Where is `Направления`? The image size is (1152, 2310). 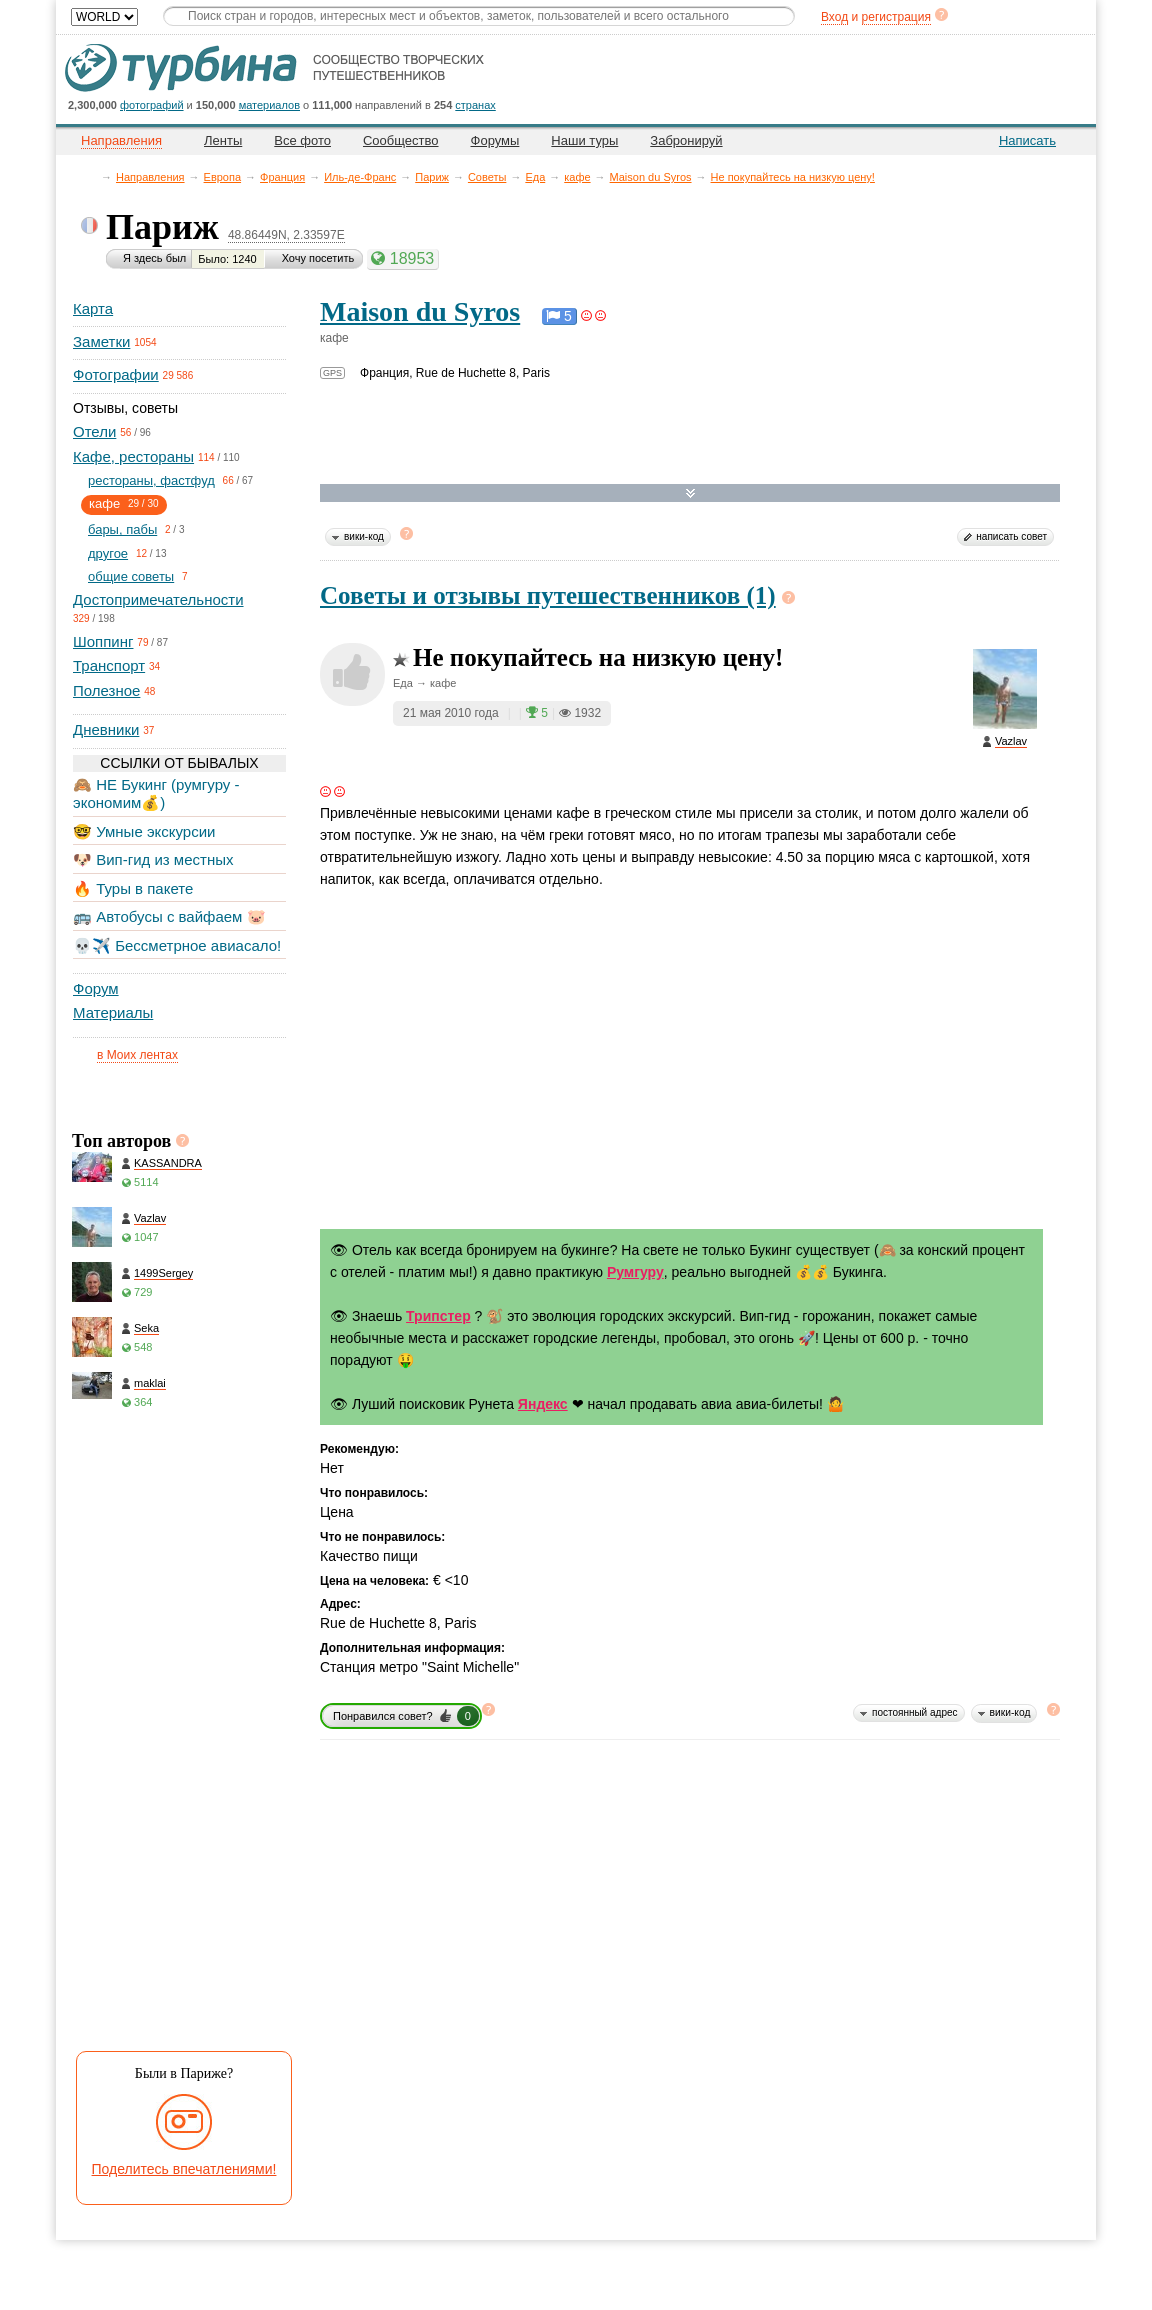
Направления is located at coordinates (150, 177).